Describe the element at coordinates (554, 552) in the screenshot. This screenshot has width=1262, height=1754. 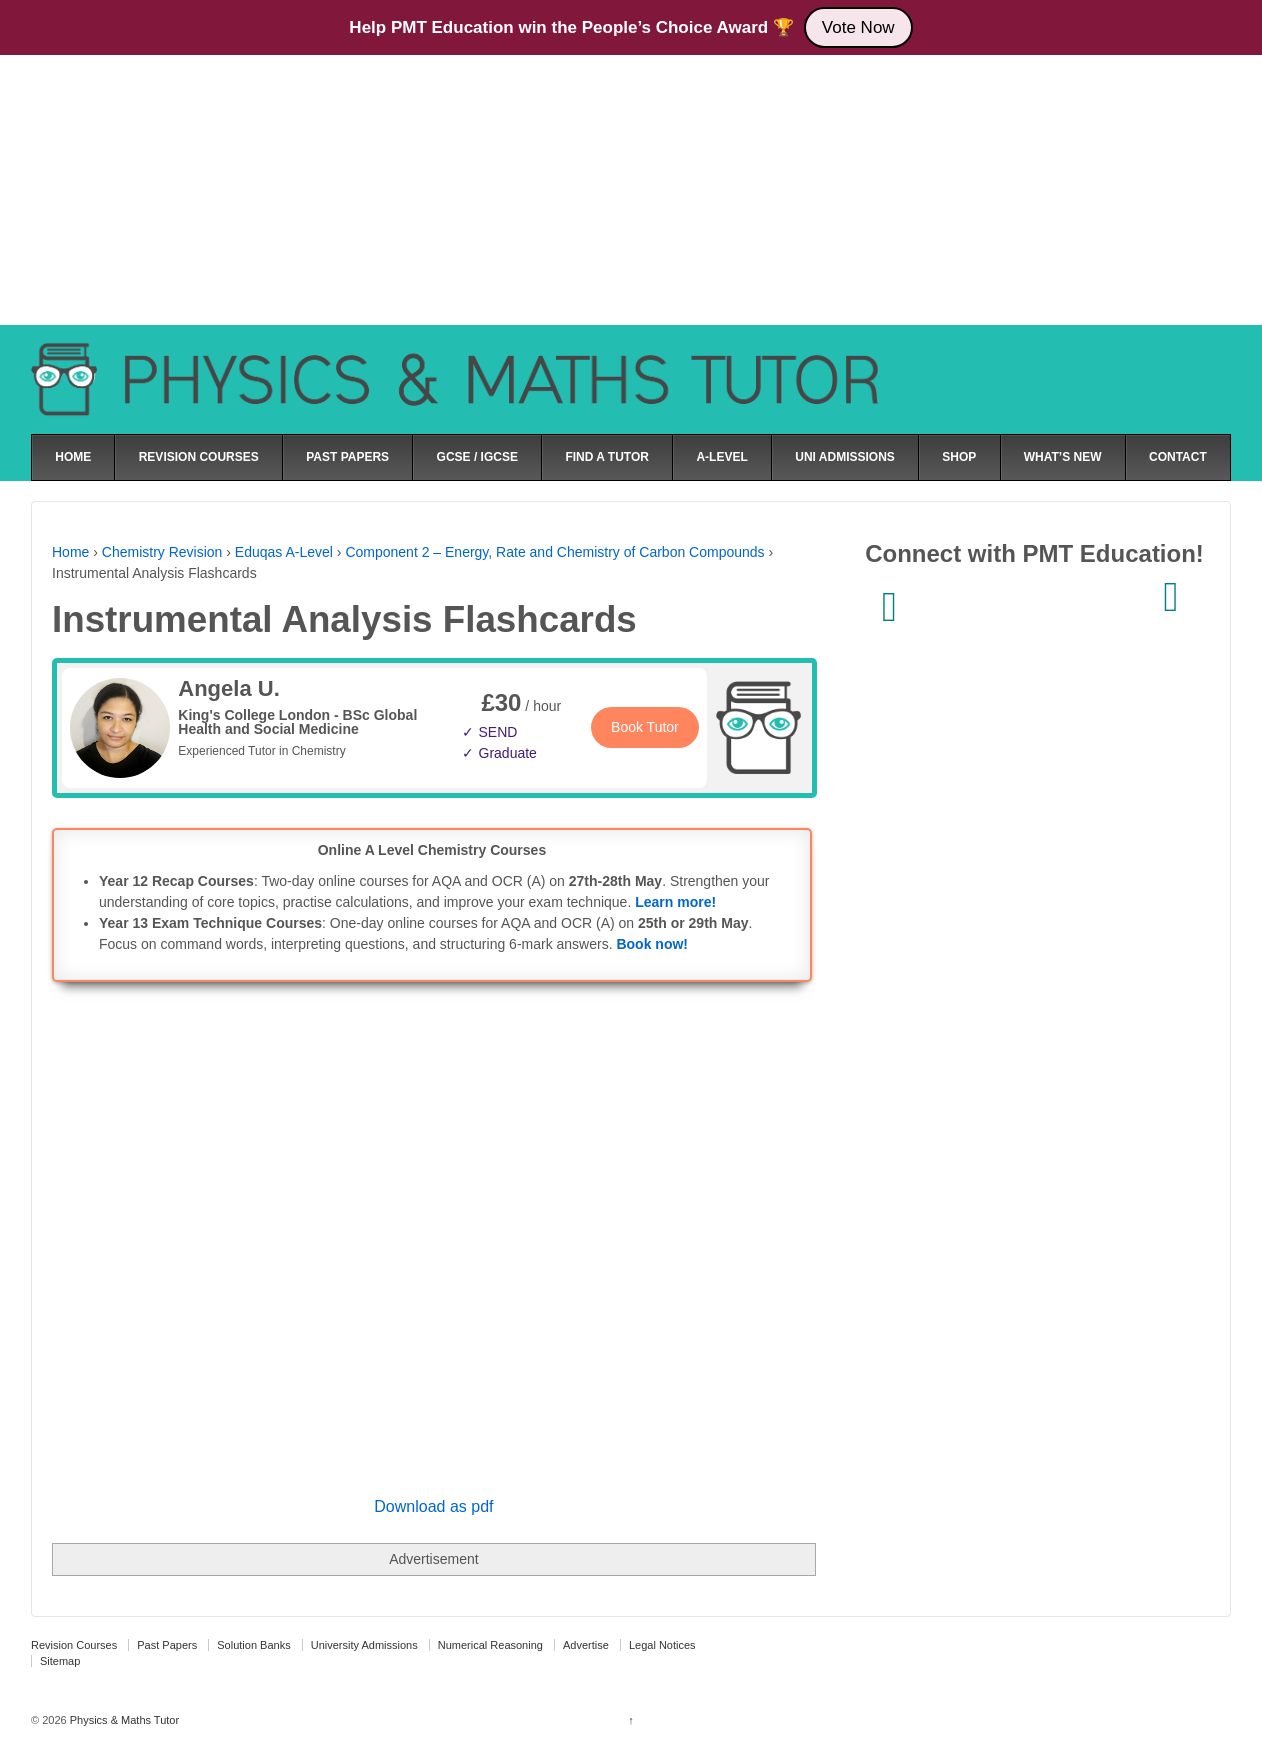
I see `Component 2 – Energy, Rate and Chemistry of Carbon Compounds` at that location.